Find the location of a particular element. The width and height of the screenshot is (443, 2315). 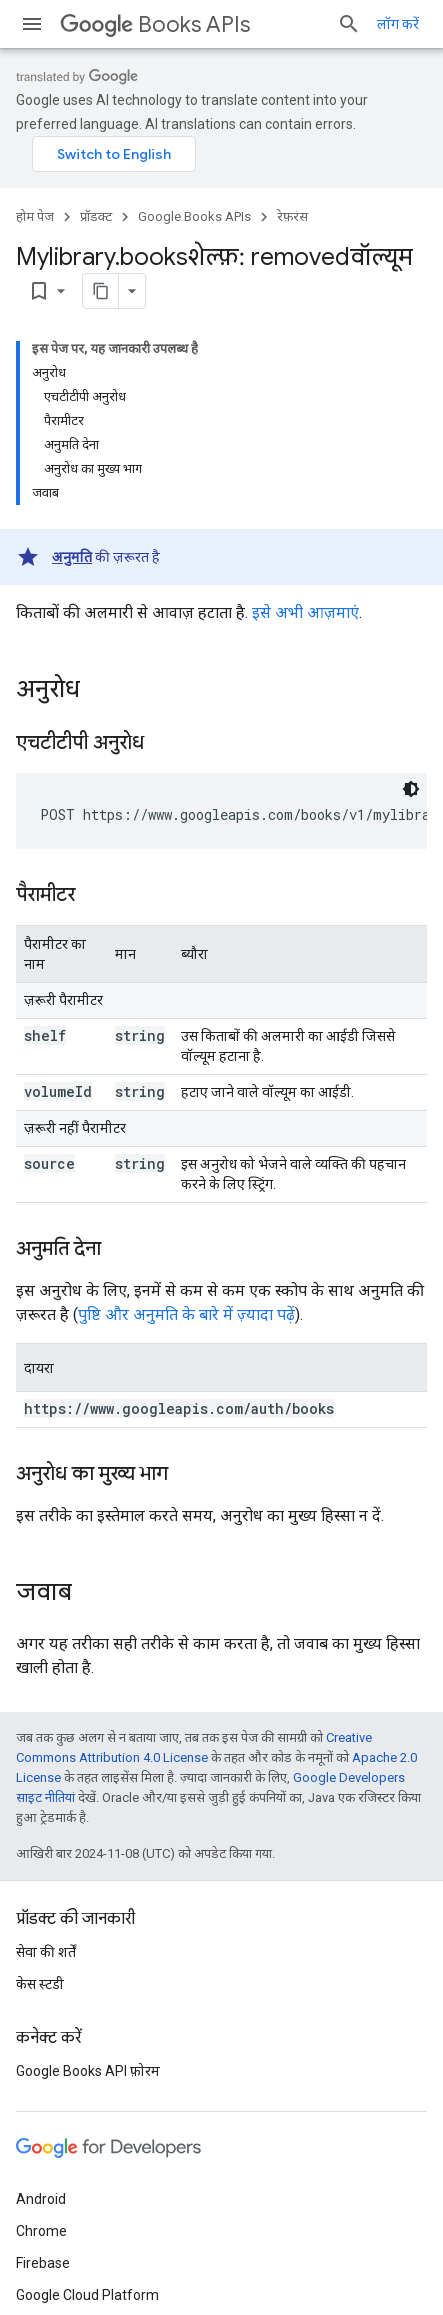

Chrome is located at coordinates (41, 2231).